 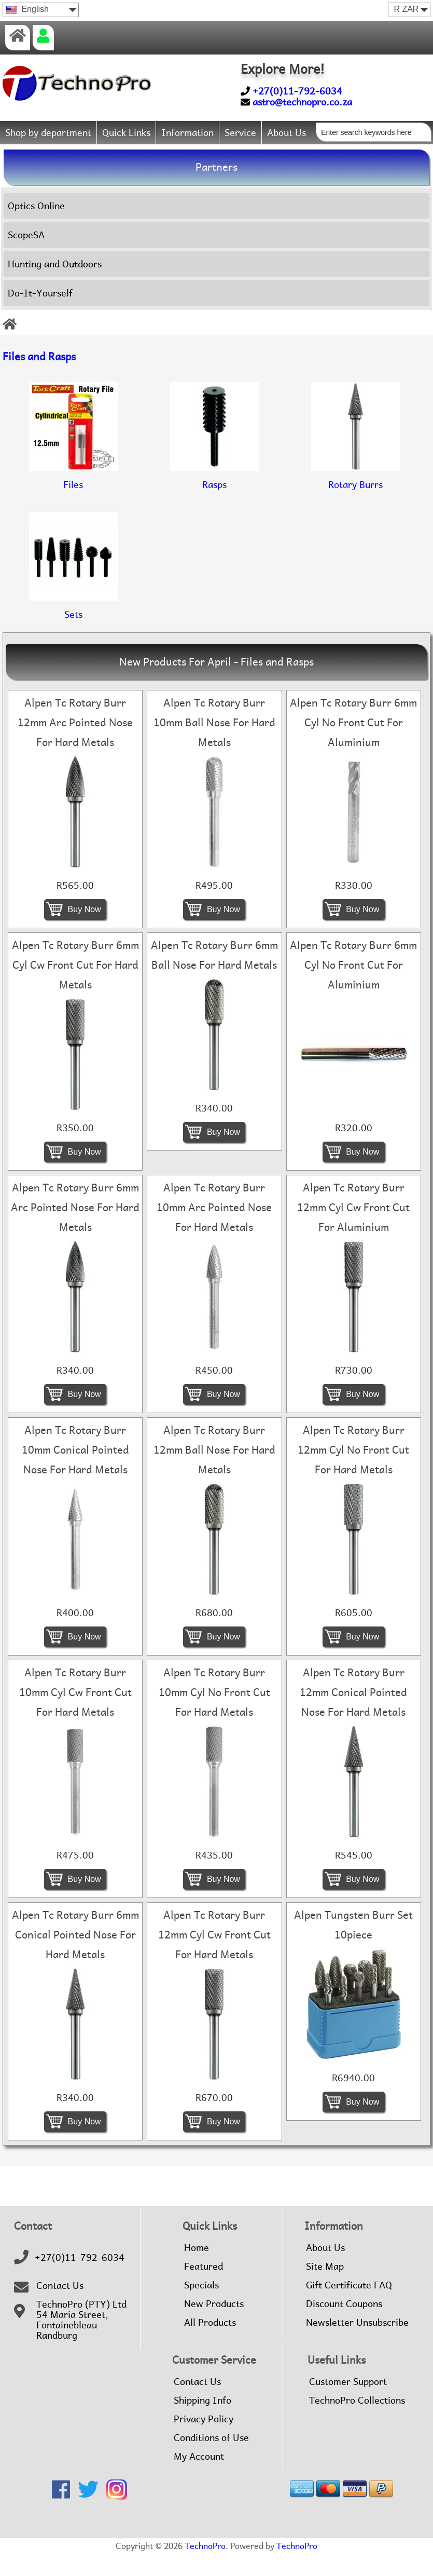 What do you see at coordinates (75, 1957) in the screenshot?
I see `Alpen Tc Rotary Burr 6mm Conical Pointed Nose For Hard Metals` at bounding box center [75, 1957].